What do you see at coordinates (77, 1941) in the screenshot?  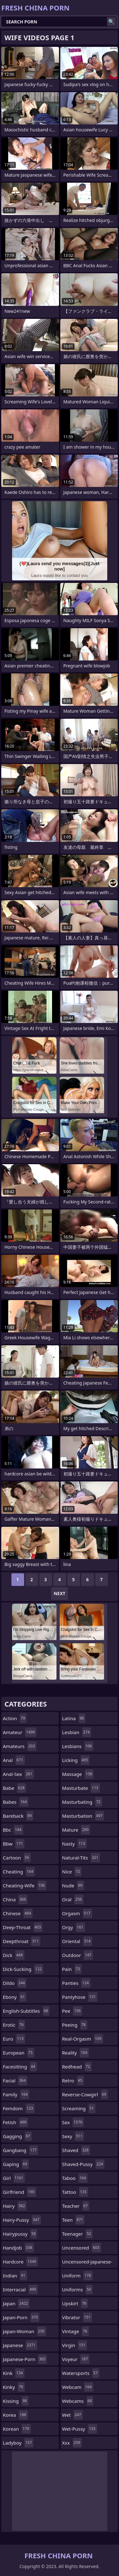 I see `oriental` at bounding box center [77, 1941].